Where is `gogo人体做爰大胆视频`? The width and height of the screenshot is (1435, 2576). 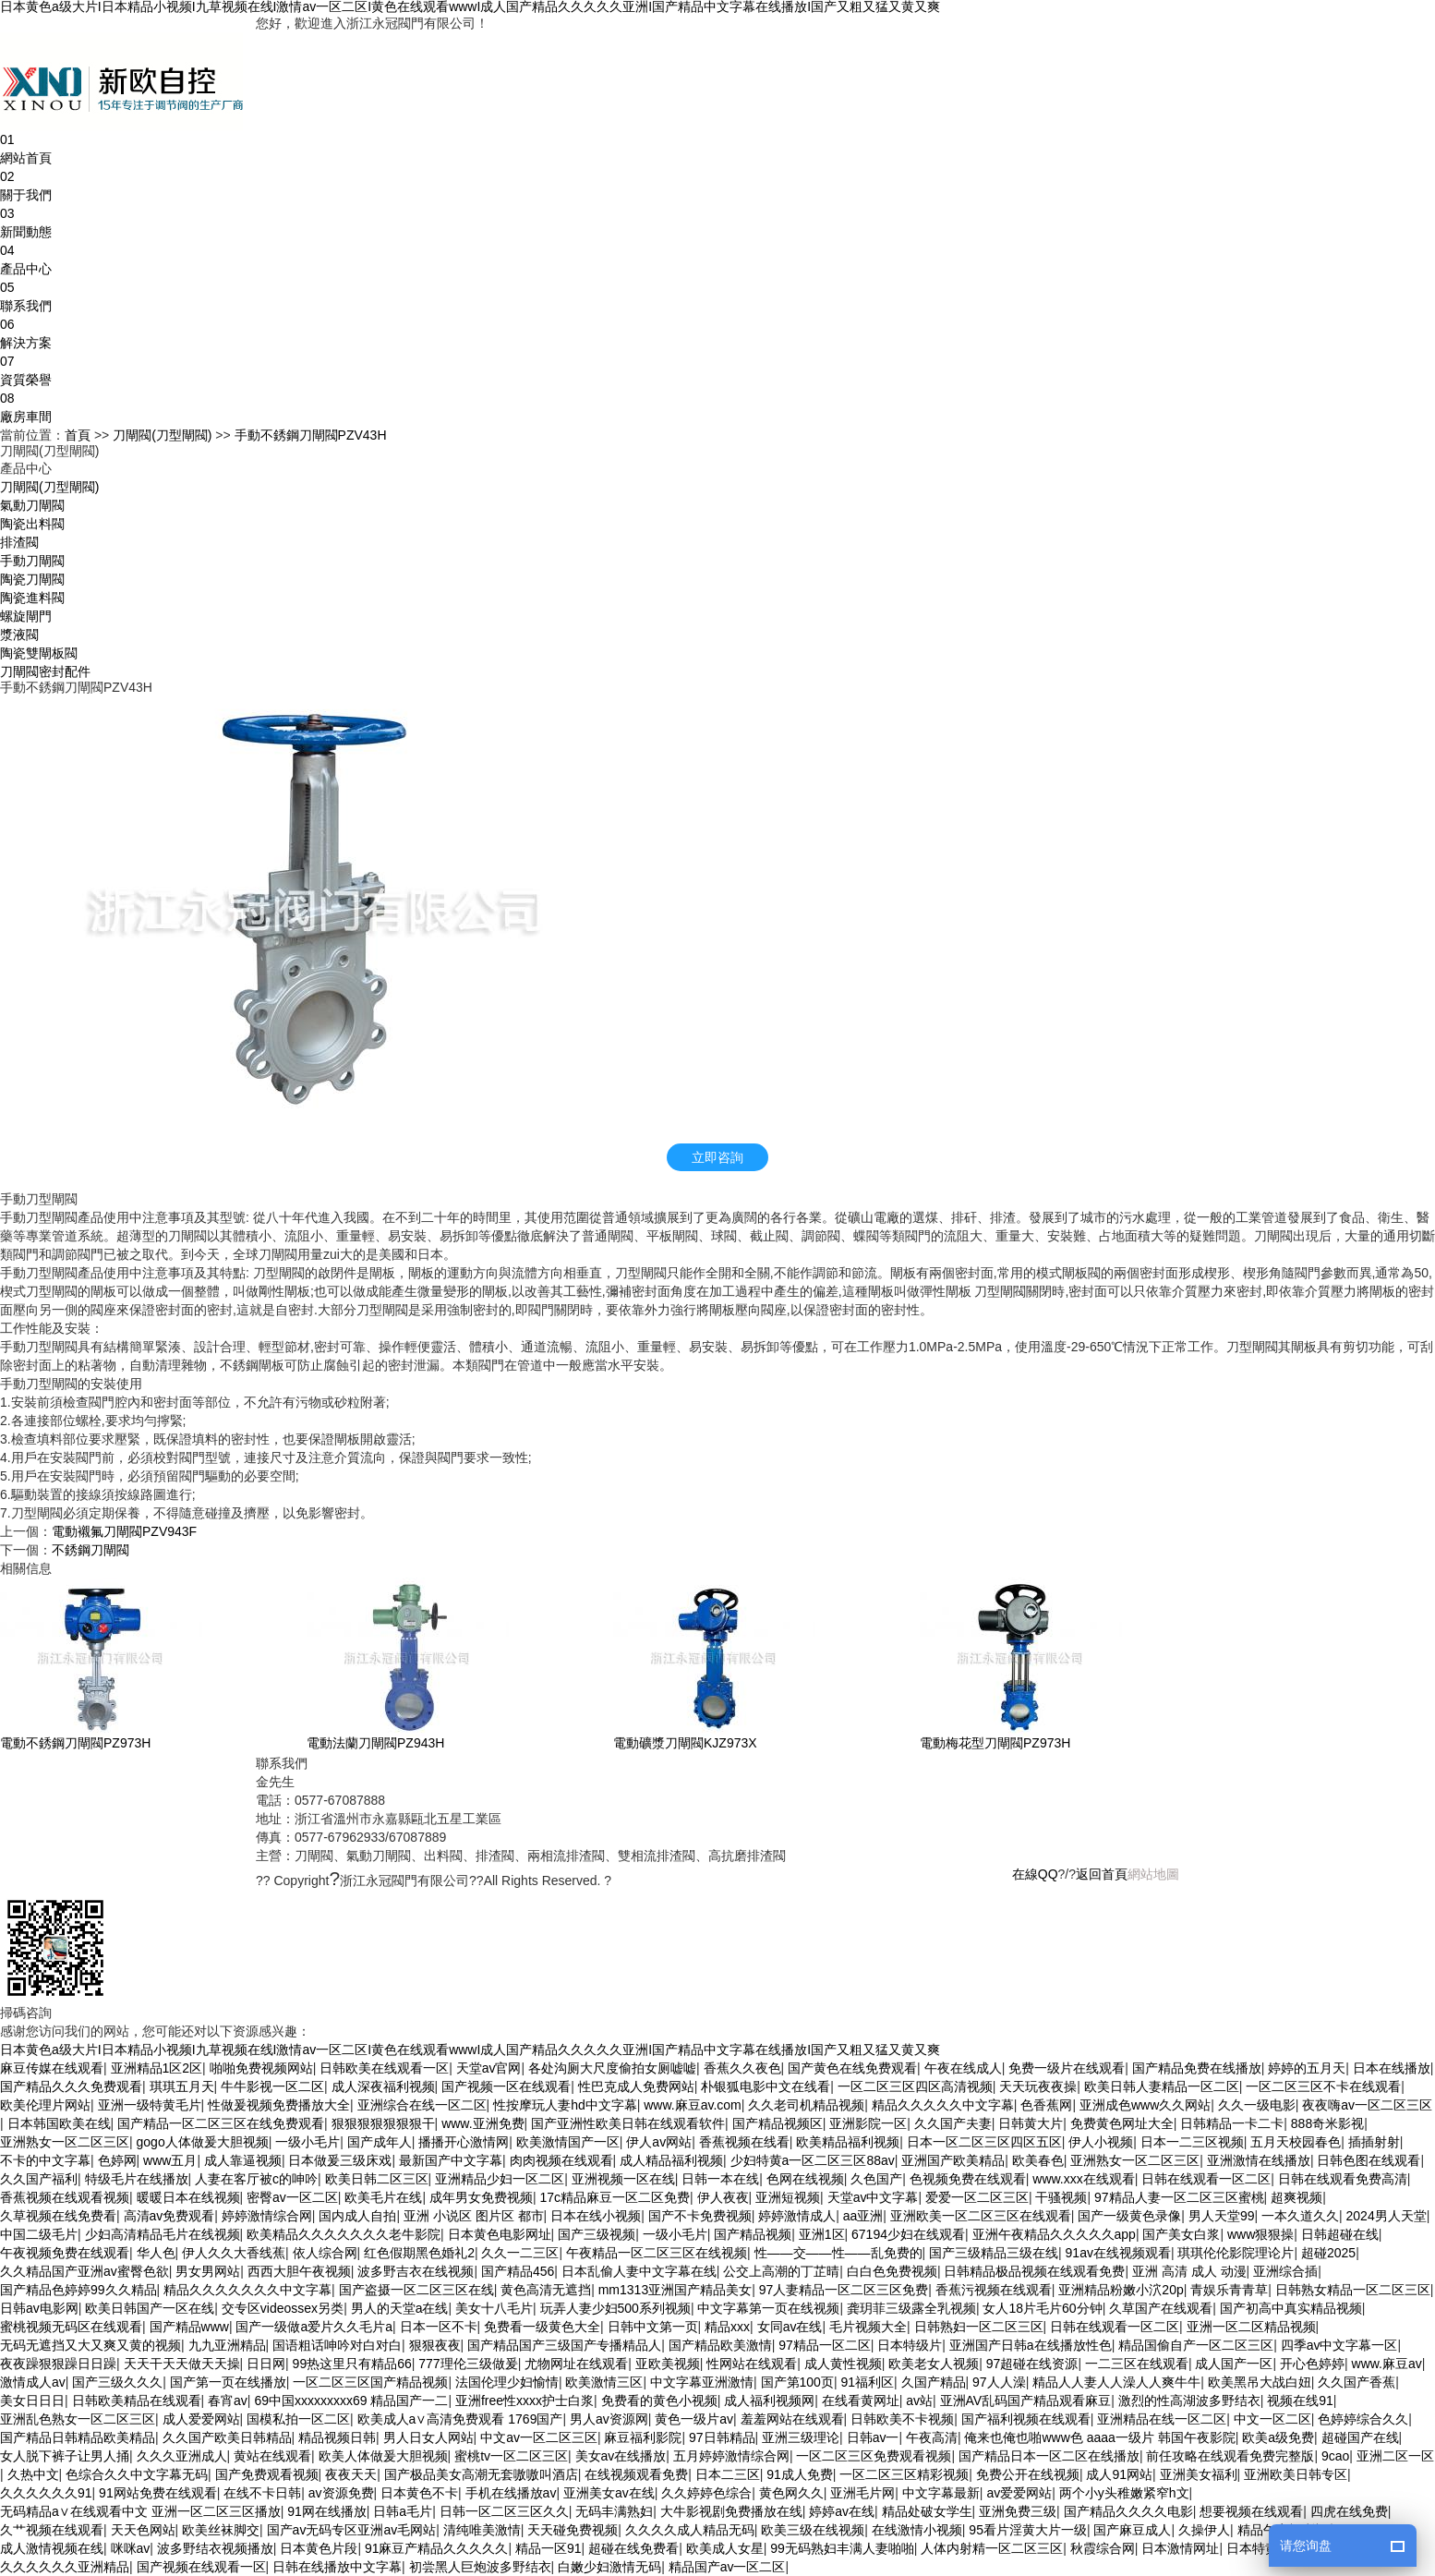
gogo人体做爰大胆视频 is located at coordinates (203, 2142).